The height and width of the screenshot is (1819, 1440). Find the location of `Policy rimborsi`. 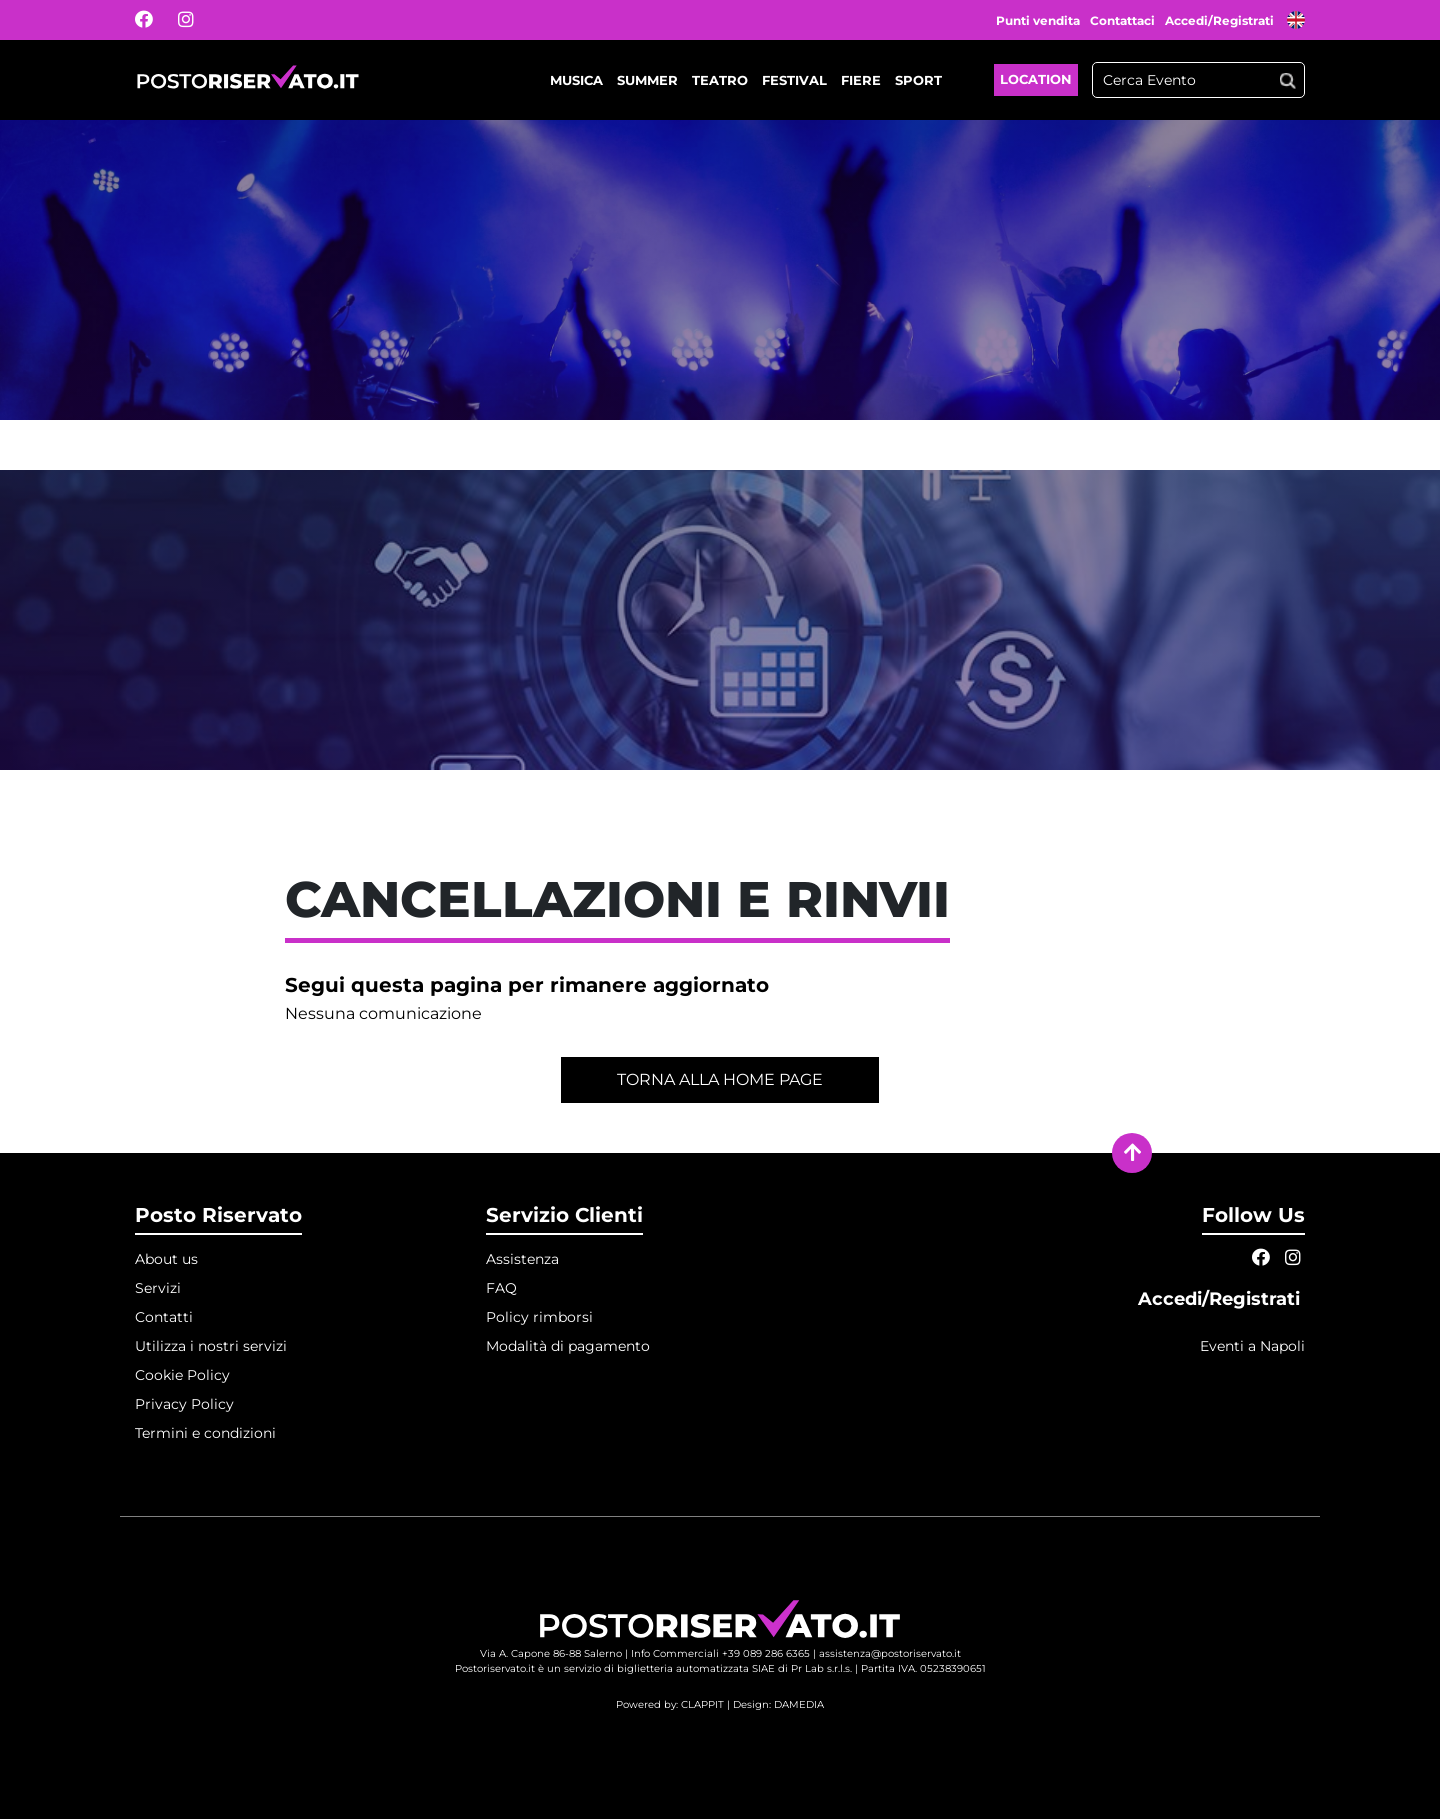

Policy rimborsi is located at coordinates (539, 1317).